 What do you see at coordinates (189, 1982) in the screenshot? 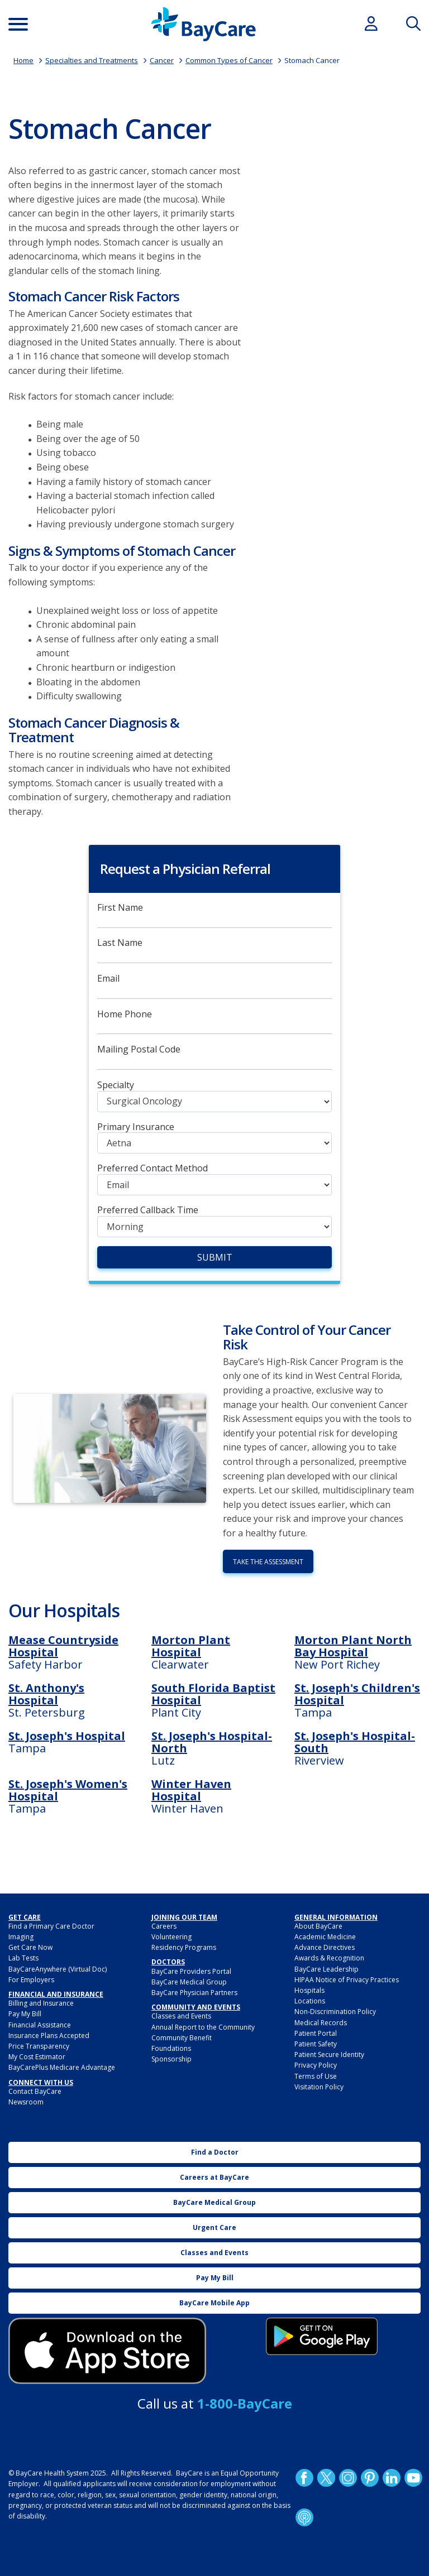
I see `BayCare Medical Group` at bounding box center [189, 1982].